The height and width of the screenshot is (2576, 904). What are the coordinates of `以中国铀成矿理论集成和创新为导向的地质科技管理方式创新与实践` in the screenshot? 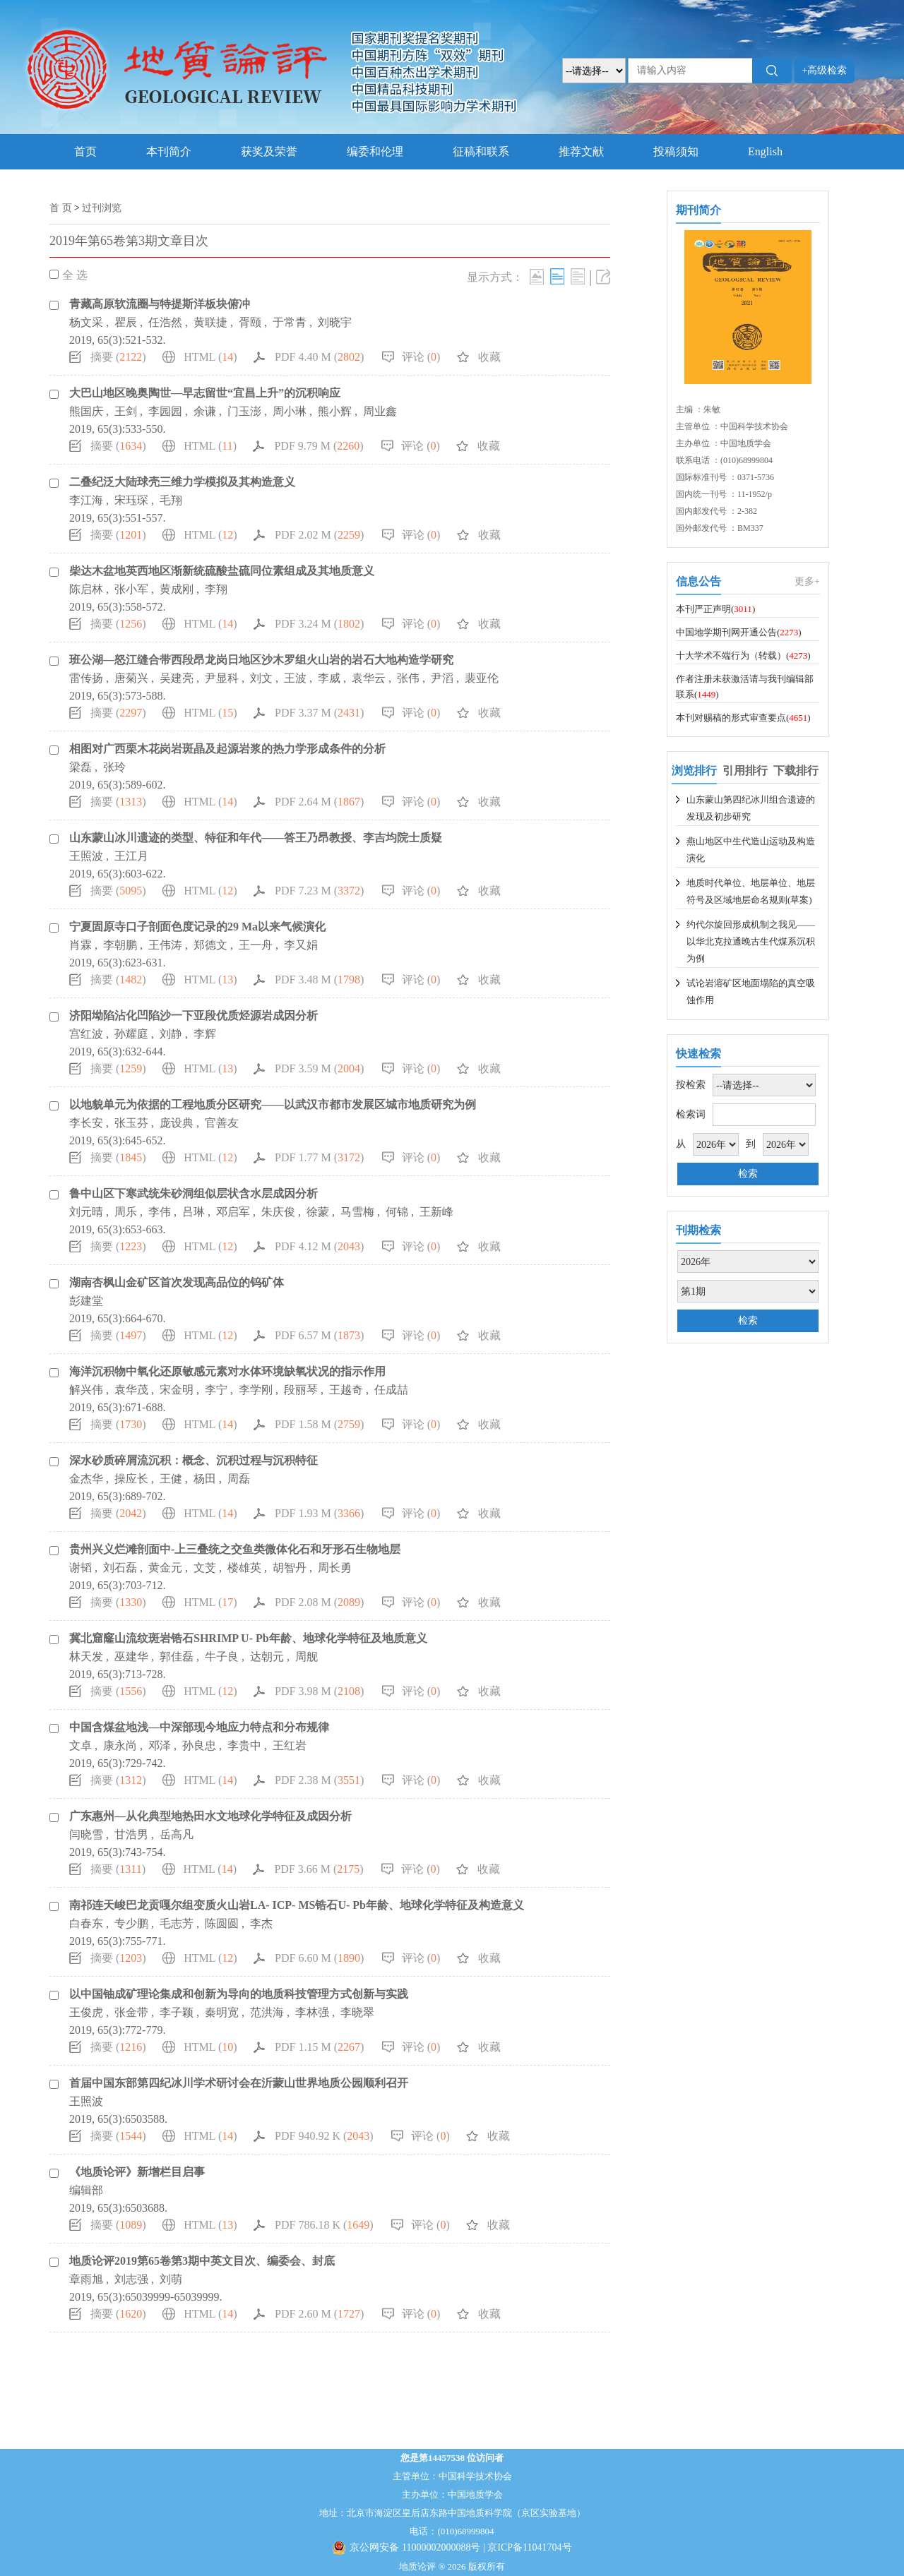 It's located at (238, 1994).